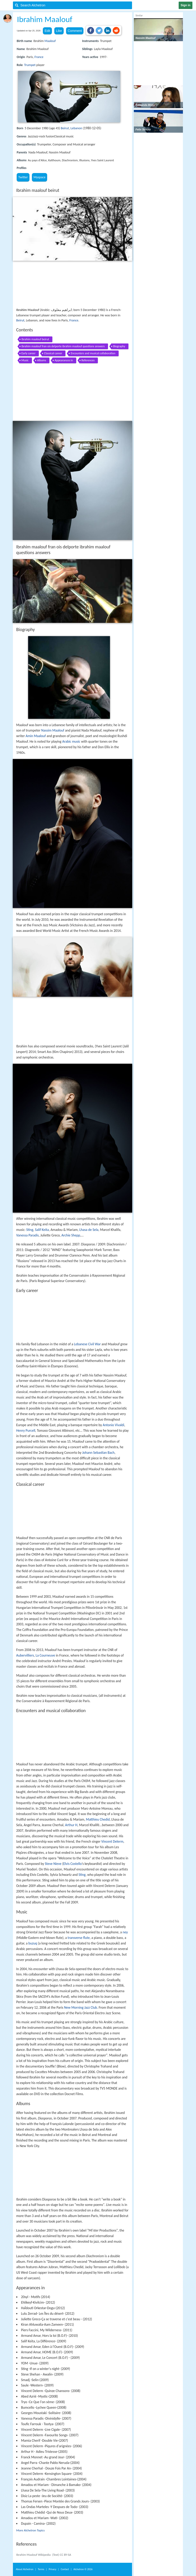 The width and height of the screenshot is (196, 2576). What do you see at coordinates (79, 1938) in the screenshot?
I see `transverse flute` at bounding box center [79, 1938].